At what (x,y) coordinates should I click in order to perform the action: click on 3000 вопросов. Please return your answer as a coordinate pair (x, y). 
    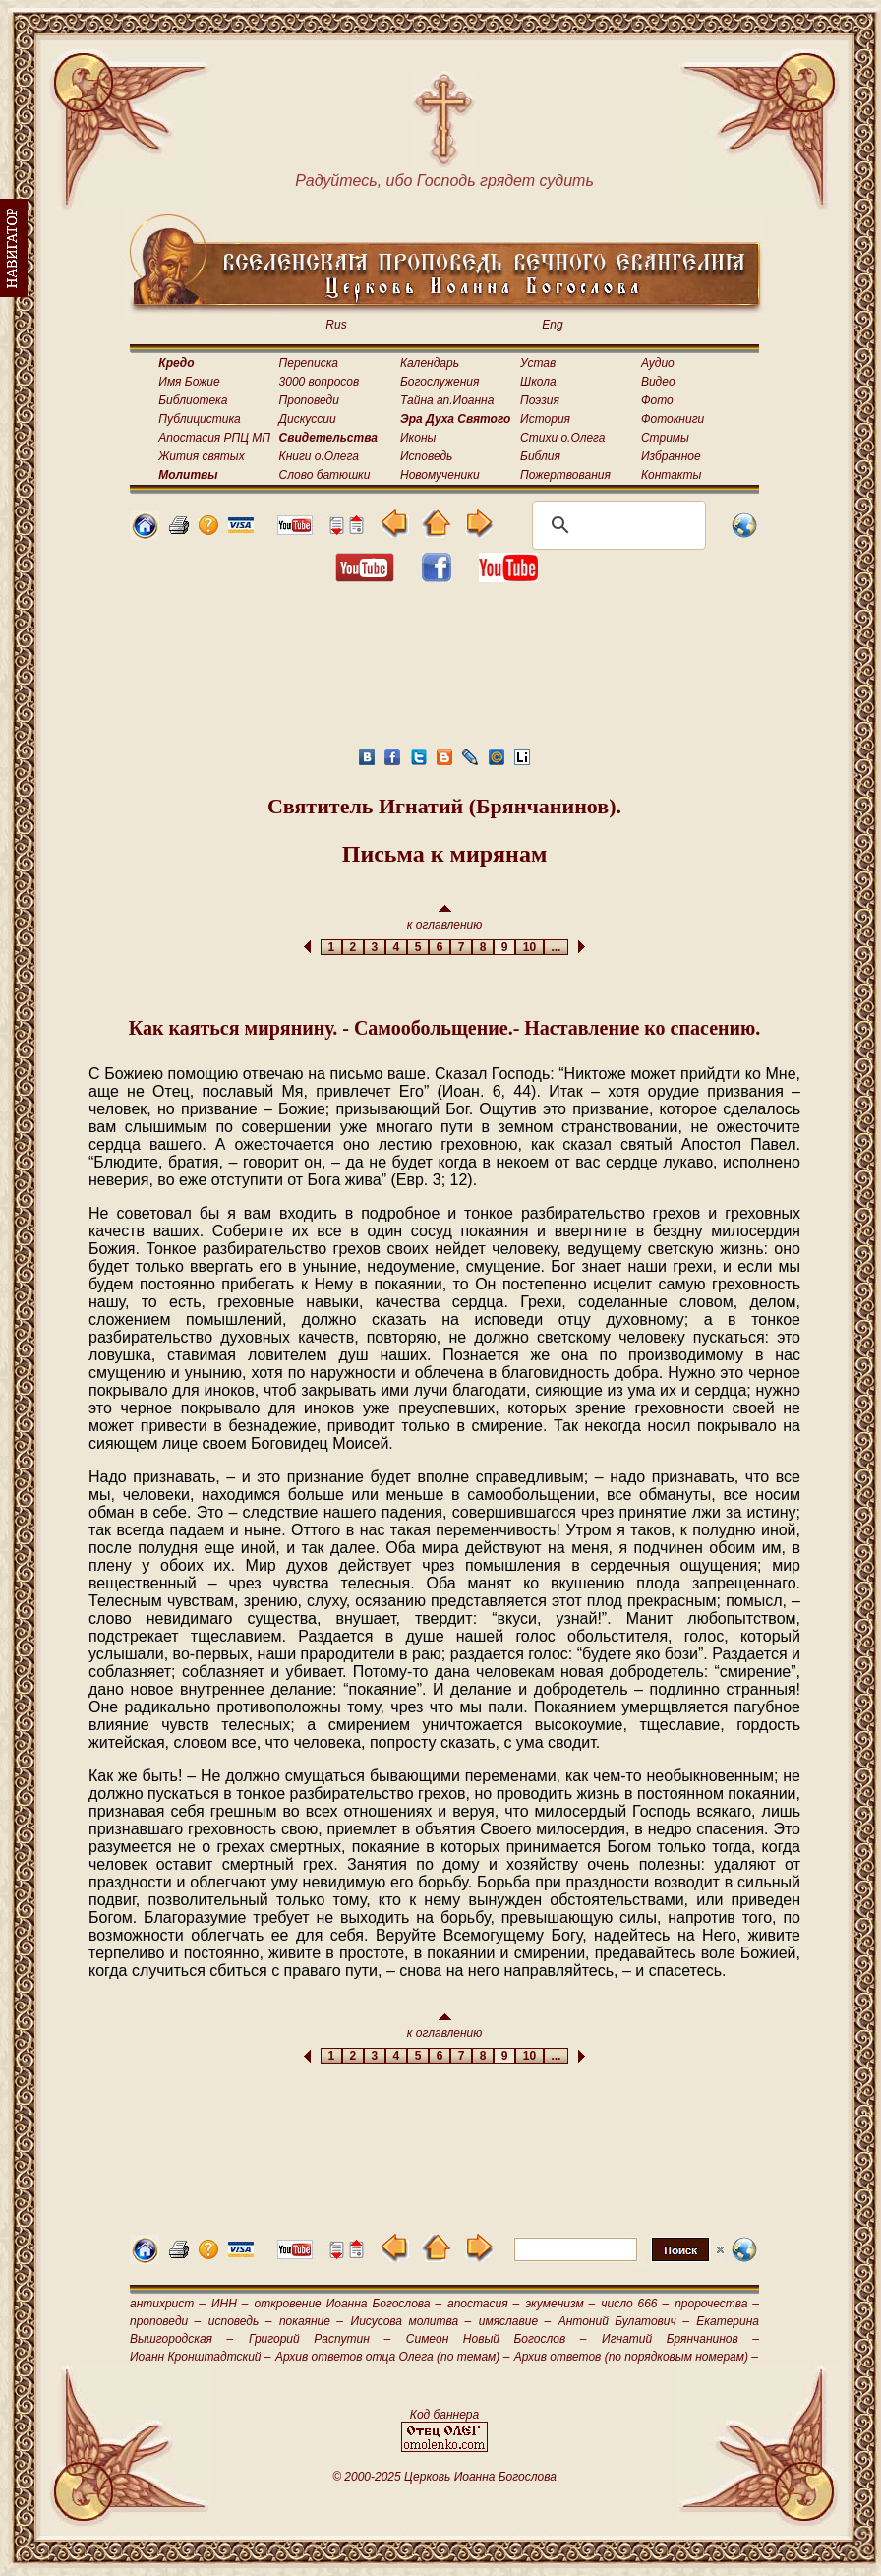
    Looking at the image, I should click on (319, 382).